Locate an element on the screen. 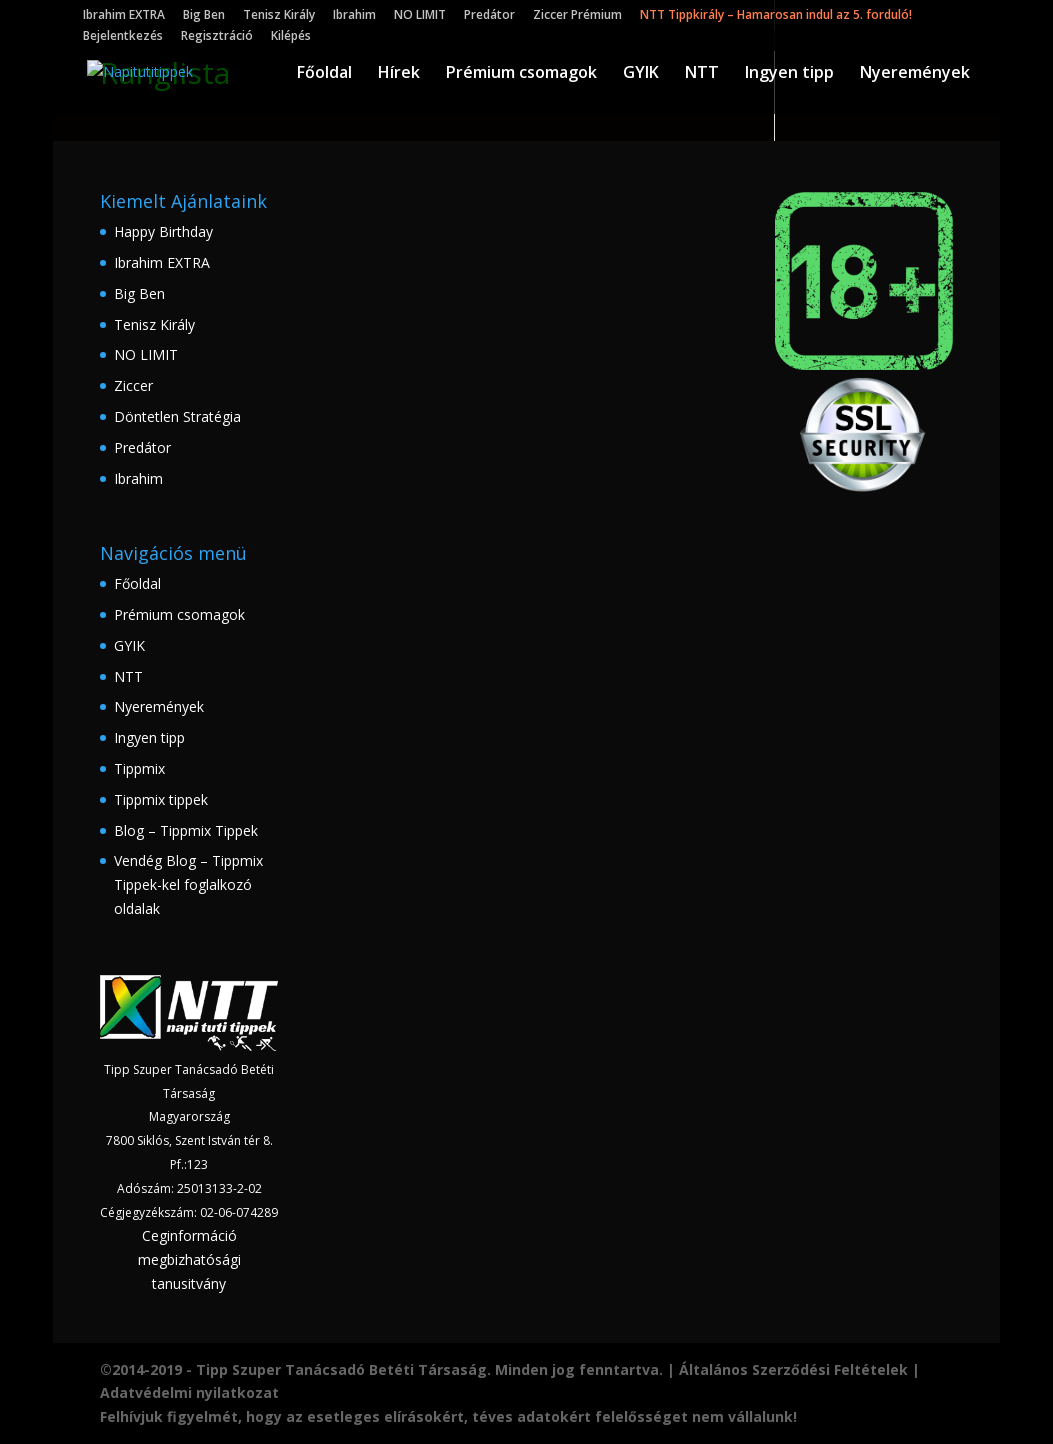 This screenshot has width=1053, height=1444. Tippmix tippek is located at coordinates (161, 799).